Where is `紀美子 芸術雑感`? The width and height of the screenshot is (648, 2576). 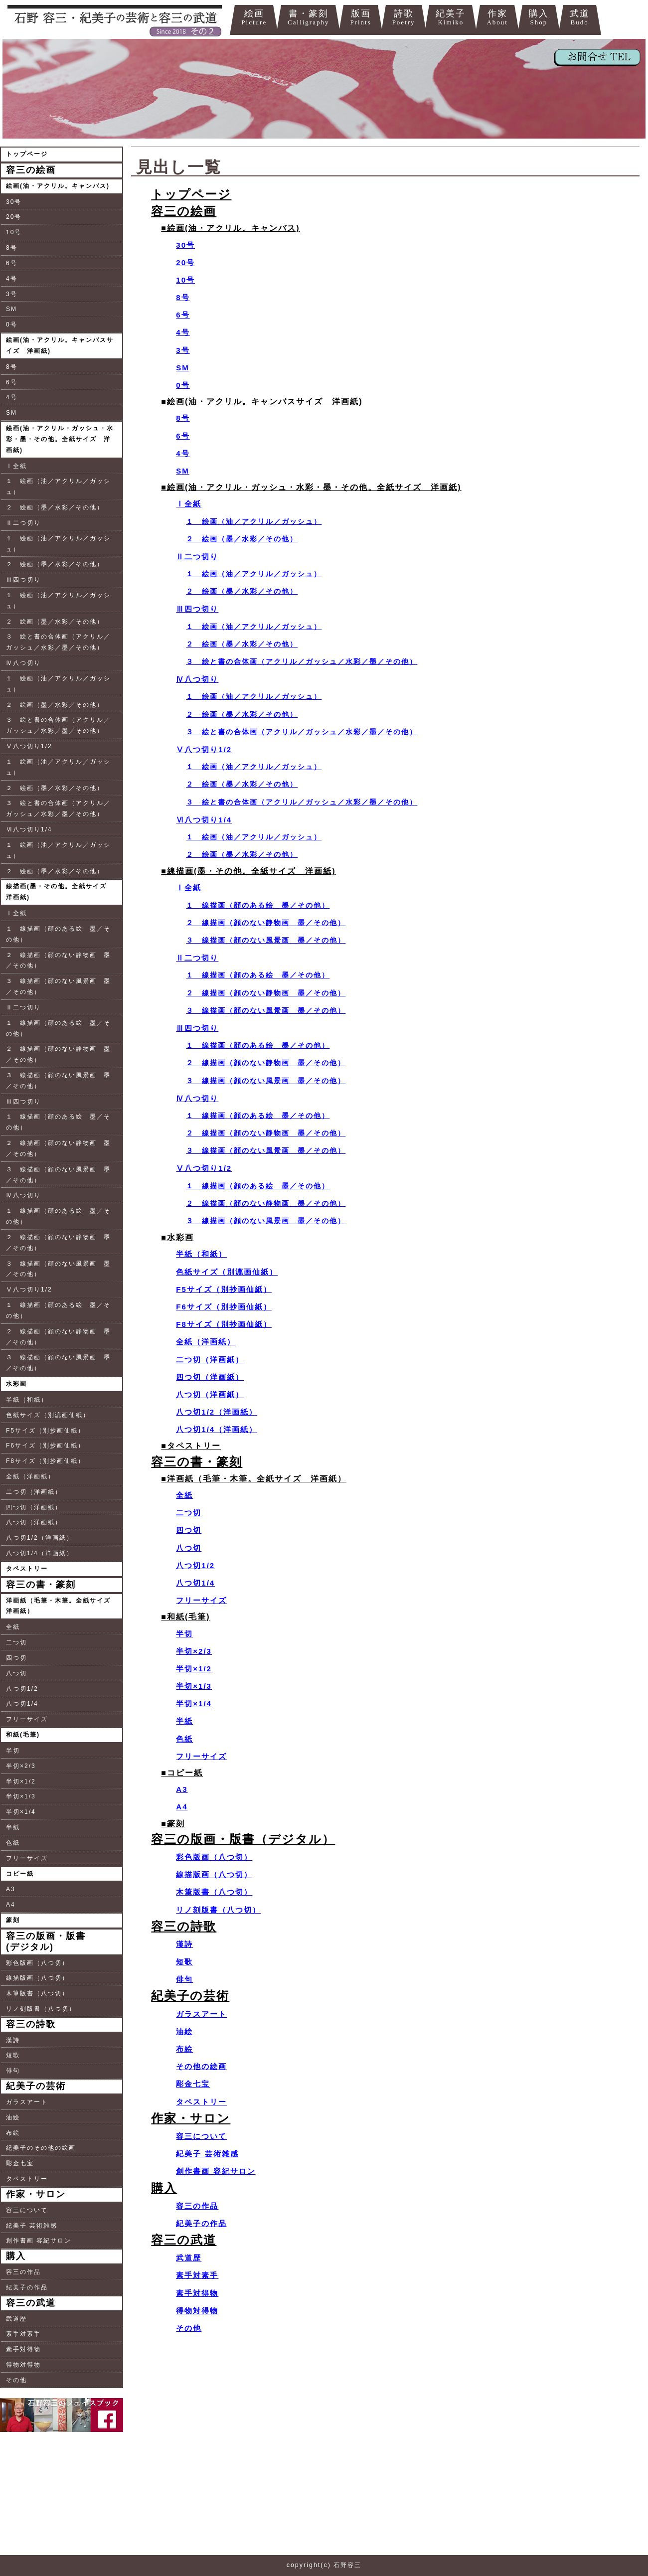 紀美子 芸術雑感 is located at coordinates (31, 2225).